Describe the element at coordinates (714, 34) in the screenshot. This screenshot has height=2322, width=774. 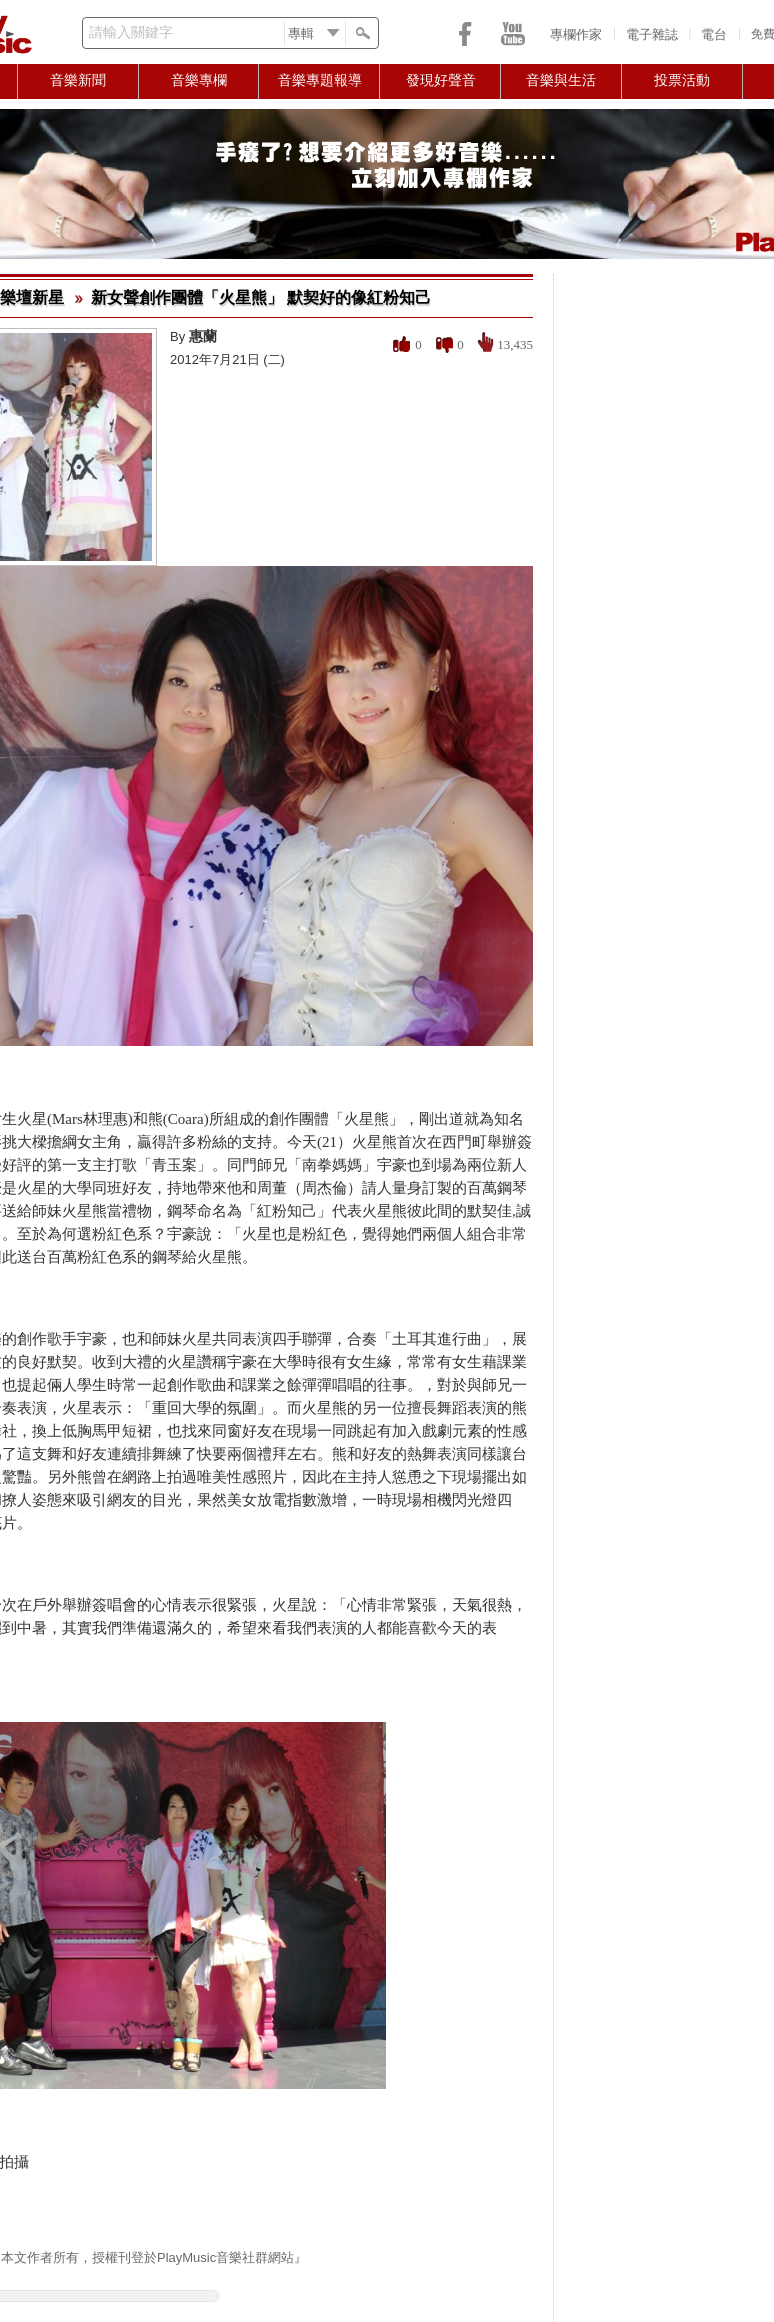
I see `電台` at that location.